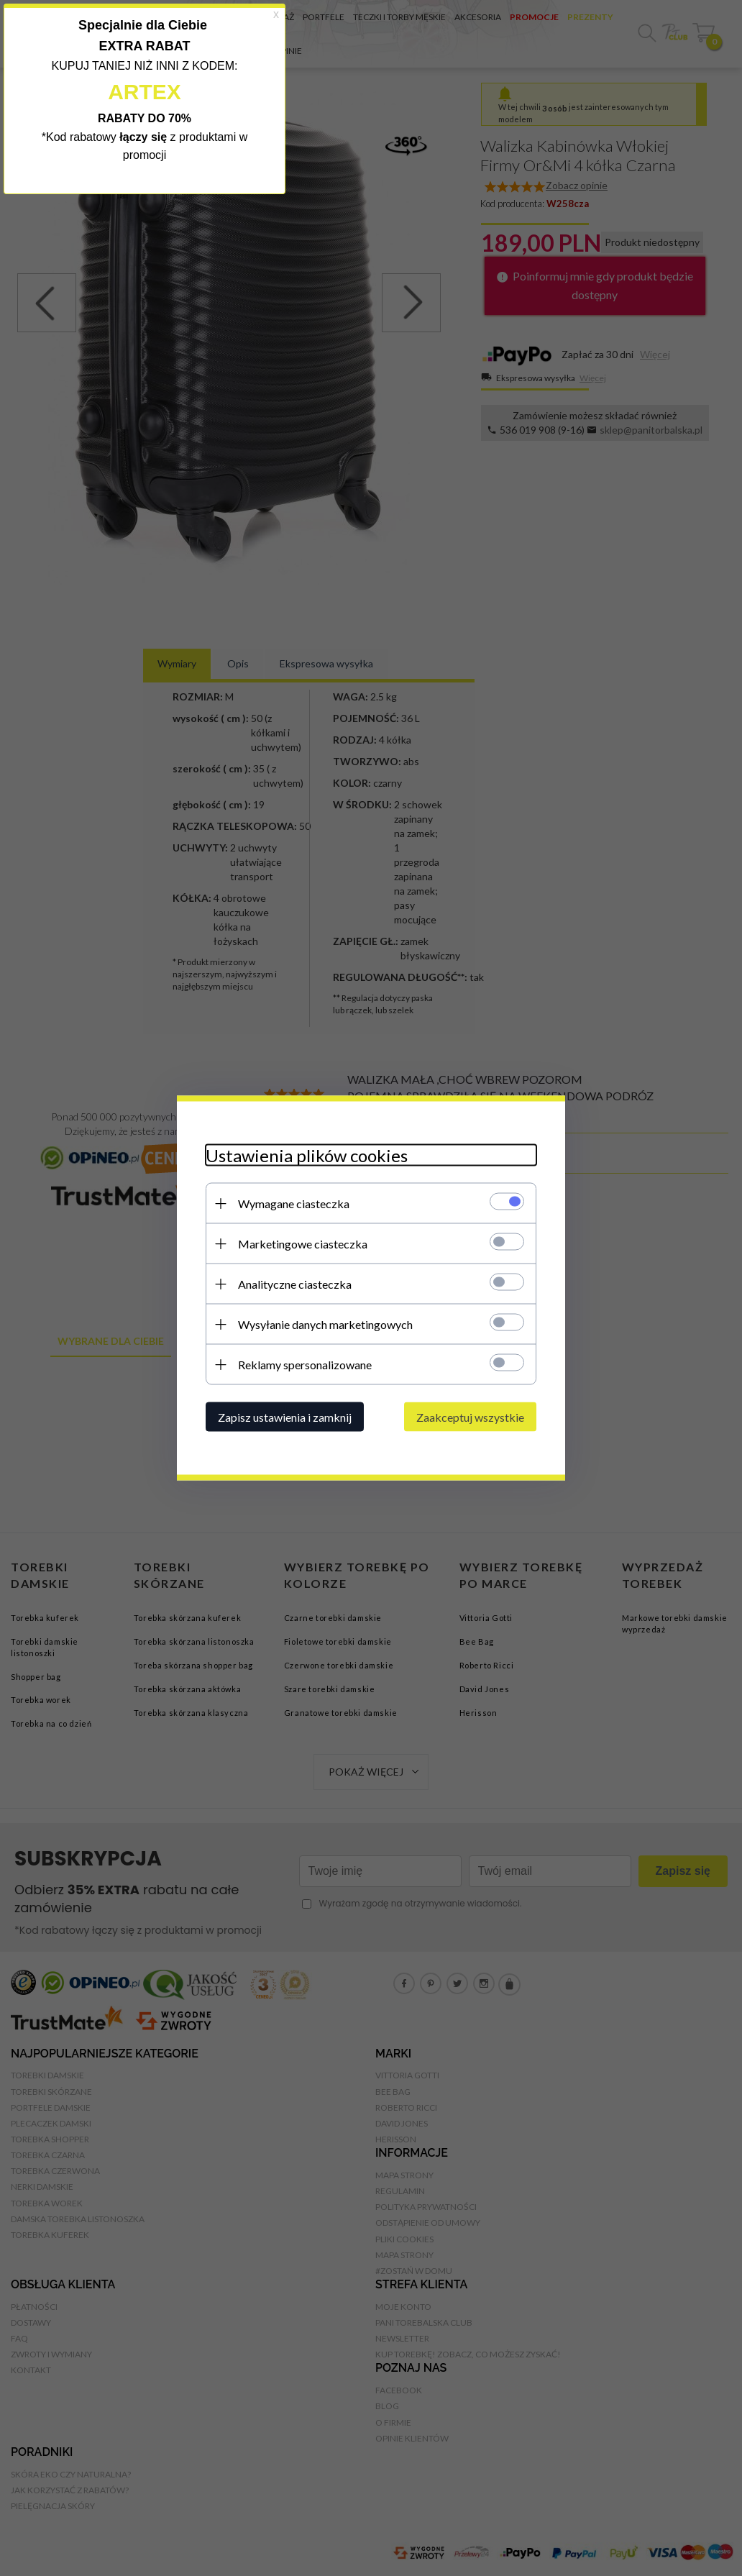  I want to click on Zaakceptuj wszystkie, so click(470, 1417).